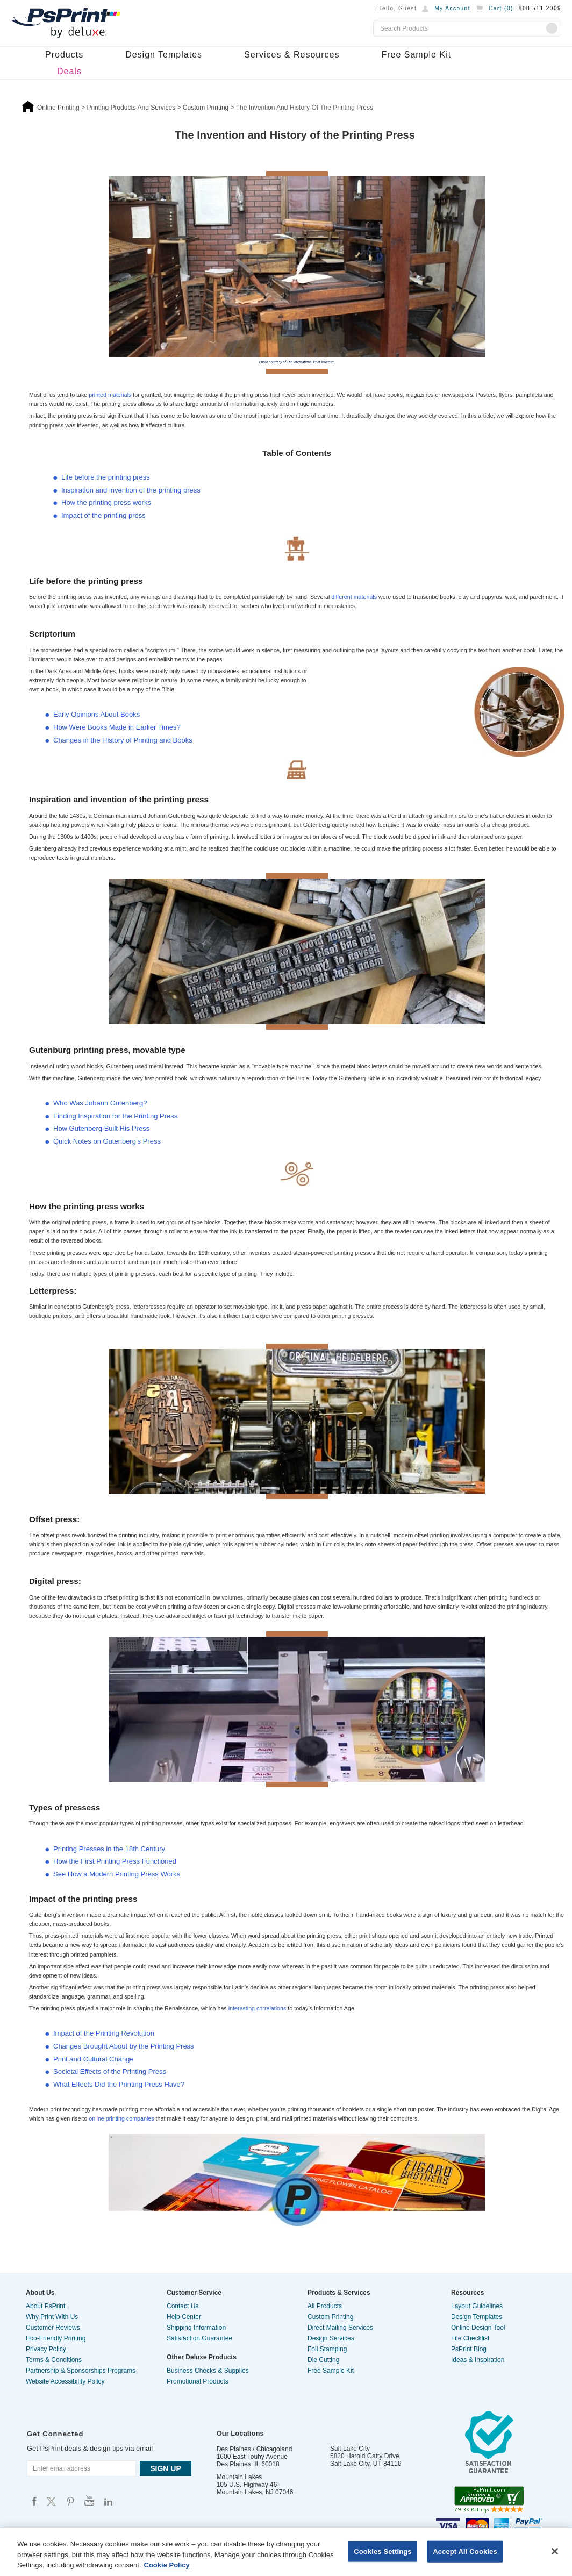  What do you see at coordinates (131, 490) in the screenshot?
I see `Inspiration and invention of the printing press` at bounding box center [131, 490].